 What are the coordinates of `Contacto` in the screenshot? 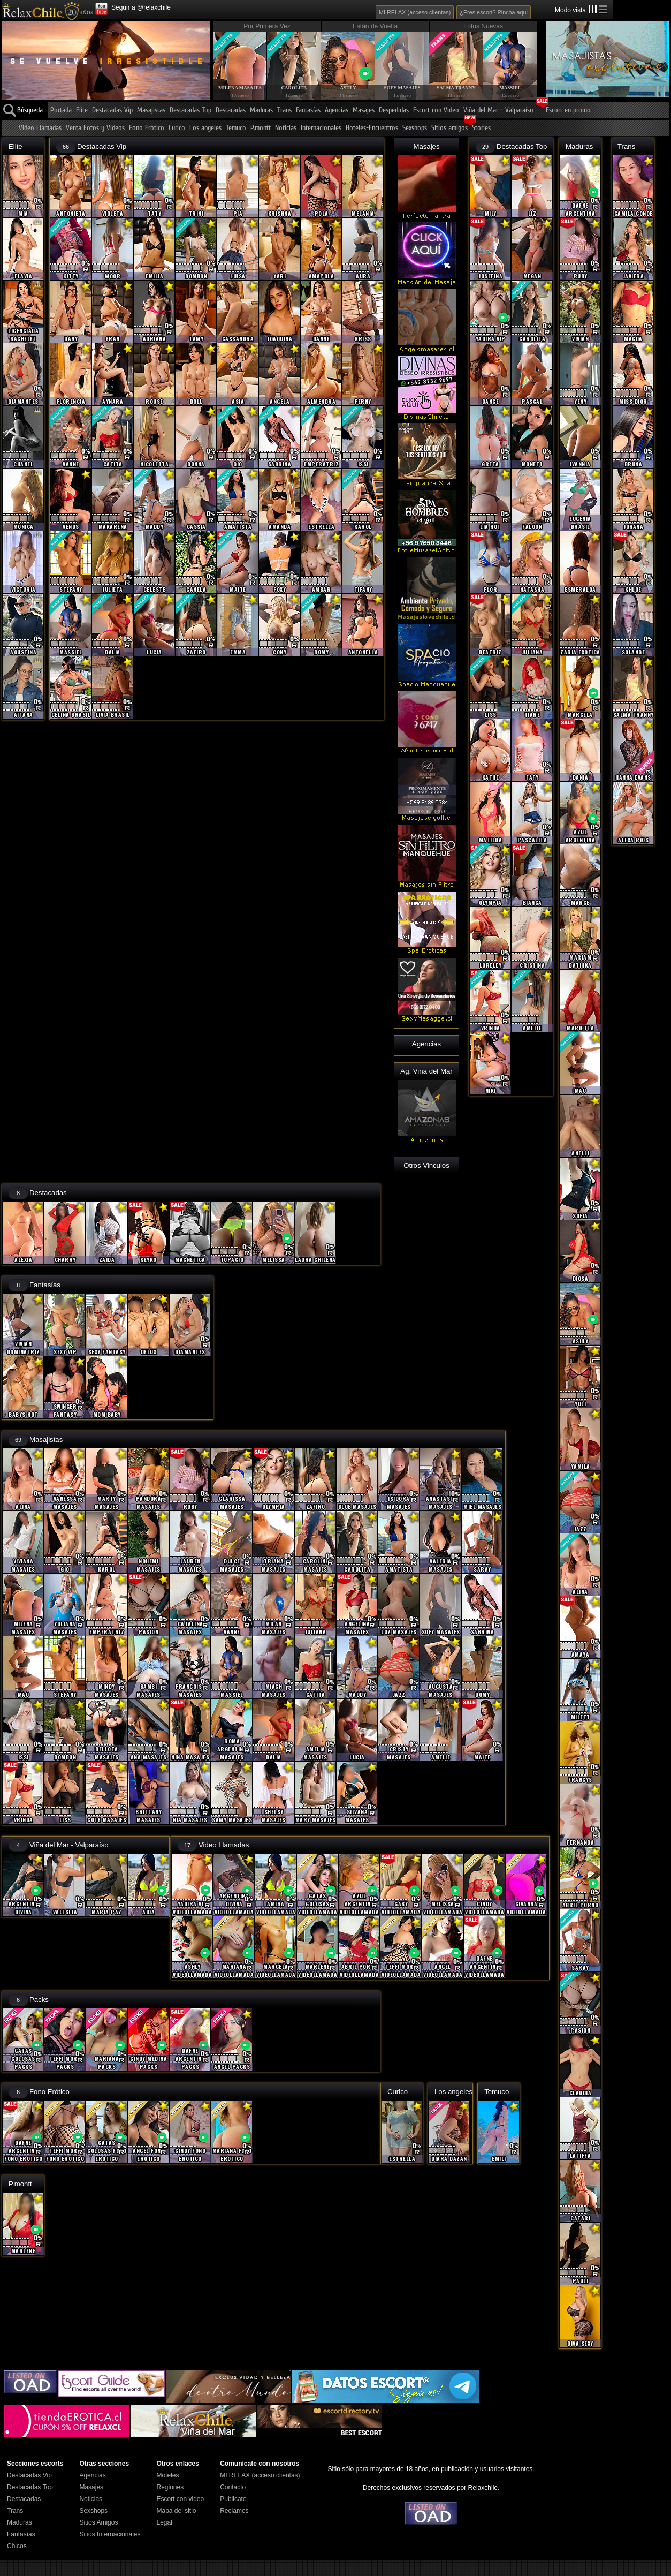 It's located at (233, 2487).